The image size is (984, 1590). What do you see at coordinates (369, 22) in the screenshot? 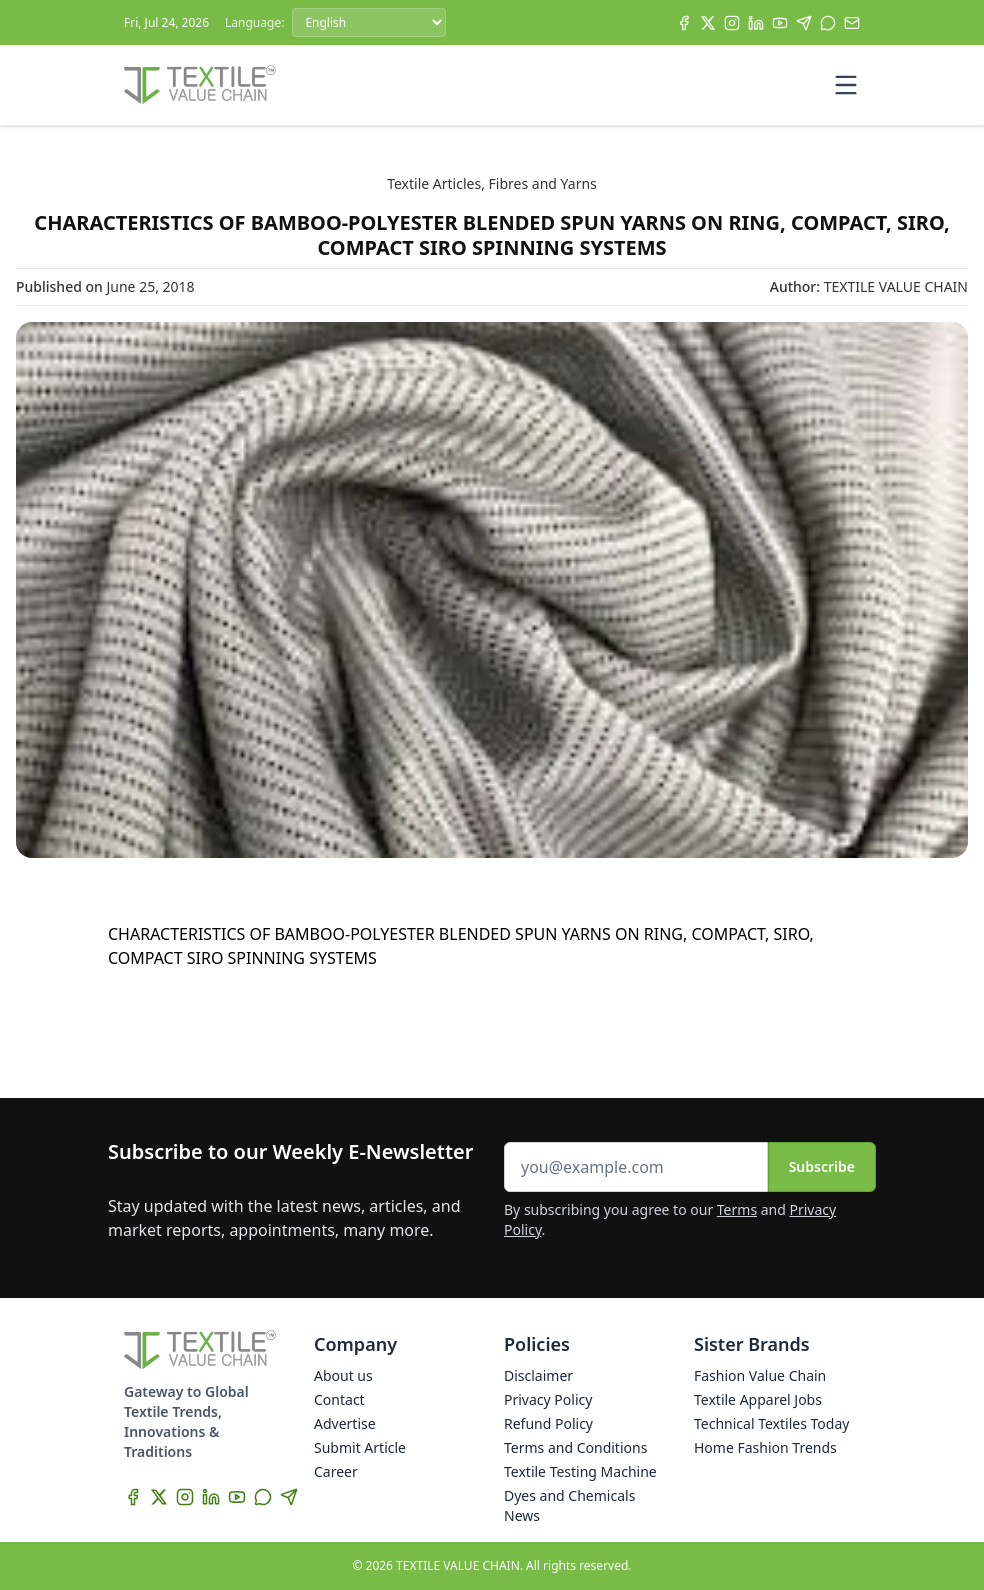
I see `[Language]` at bounding box center [369, 22].